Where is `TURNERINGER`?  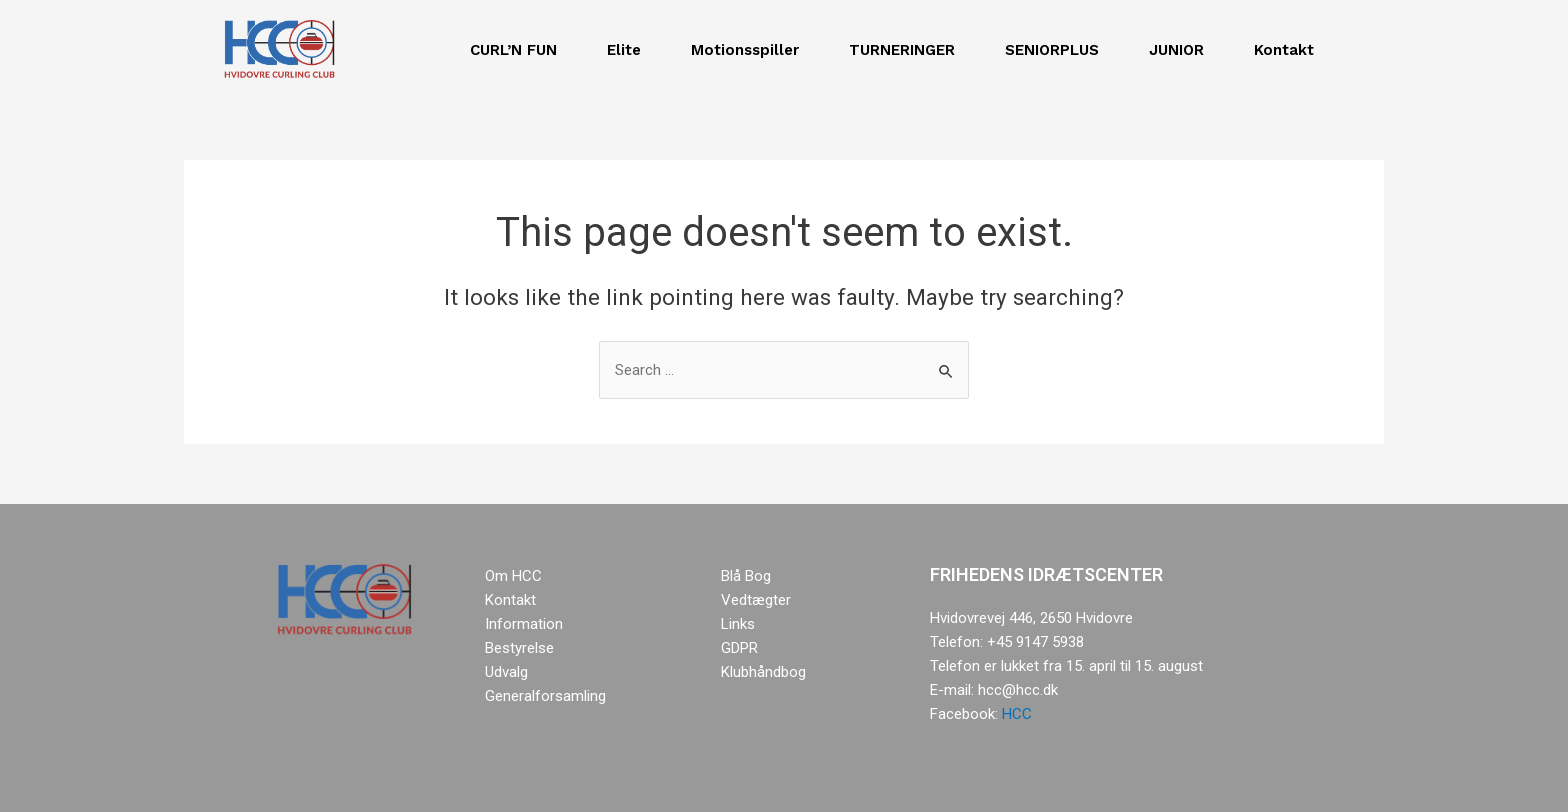 TURNERINGER is located at coordinates (907, 50).